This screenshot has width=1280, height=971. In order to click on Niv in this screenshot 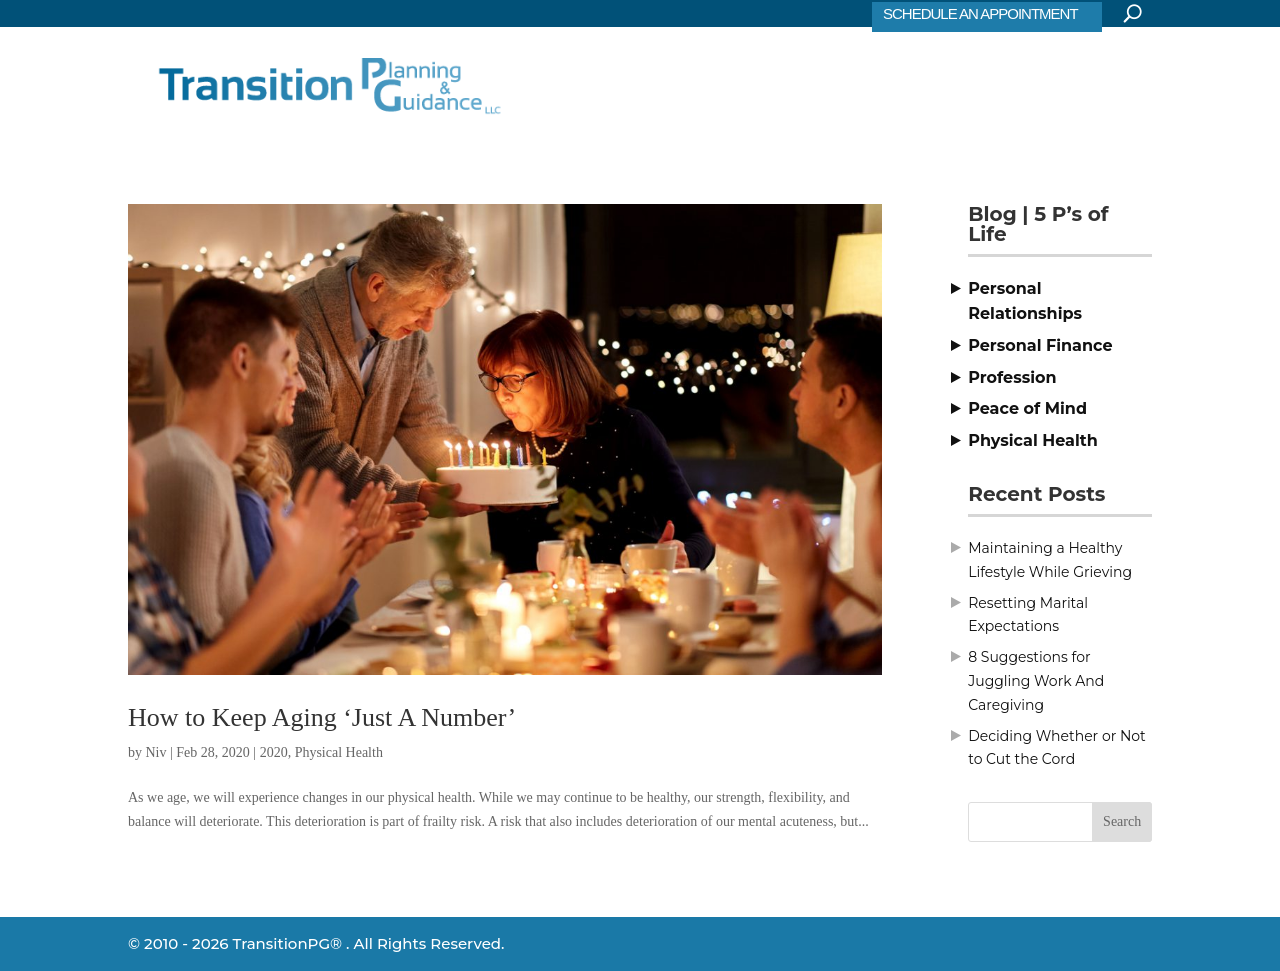, I will do `click(156, 752)`.